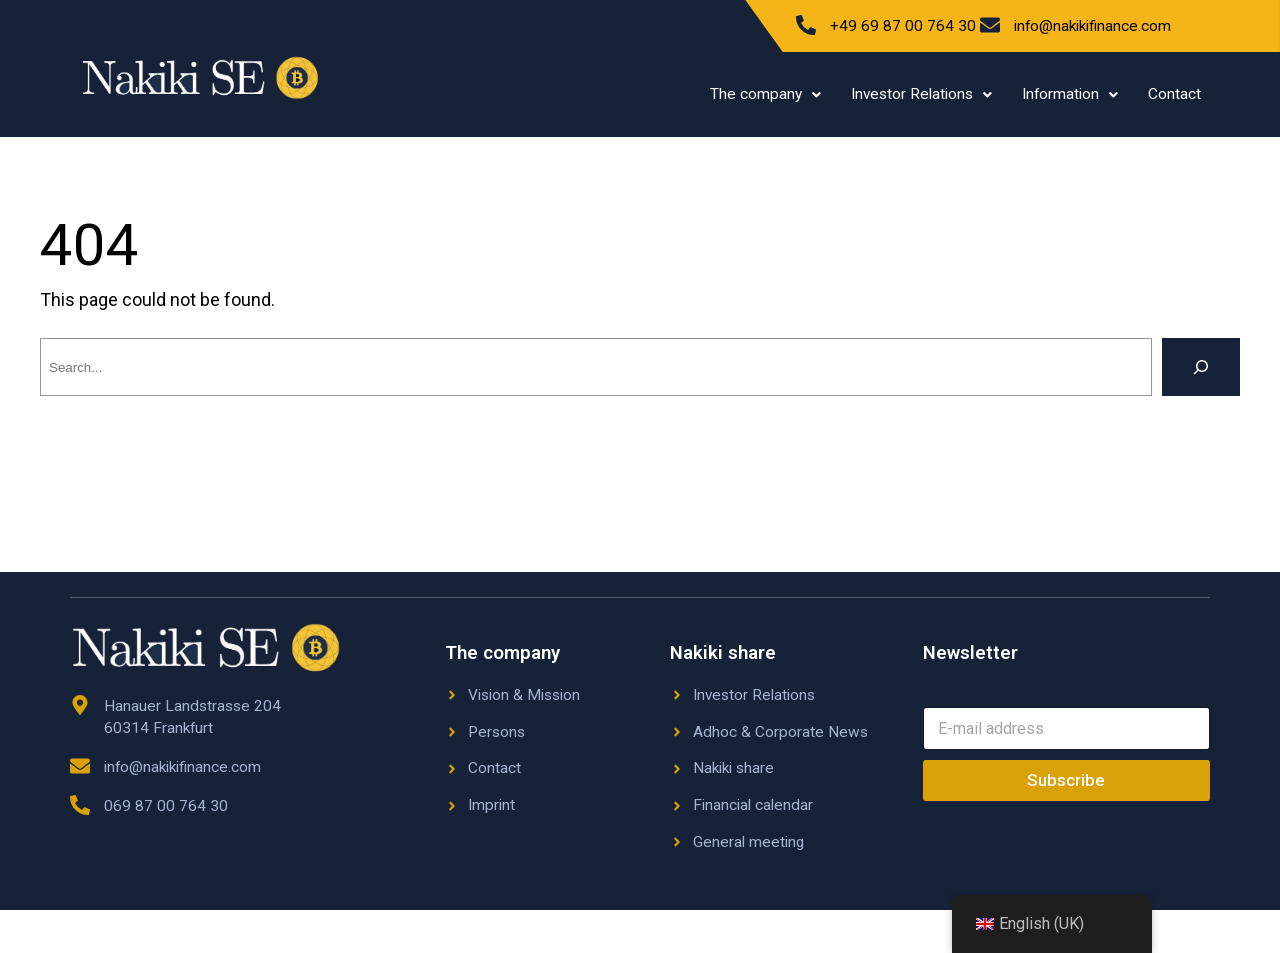 This screenshot has width=1280, height=953. I want to click on Subscribe, so click(1066, 780).